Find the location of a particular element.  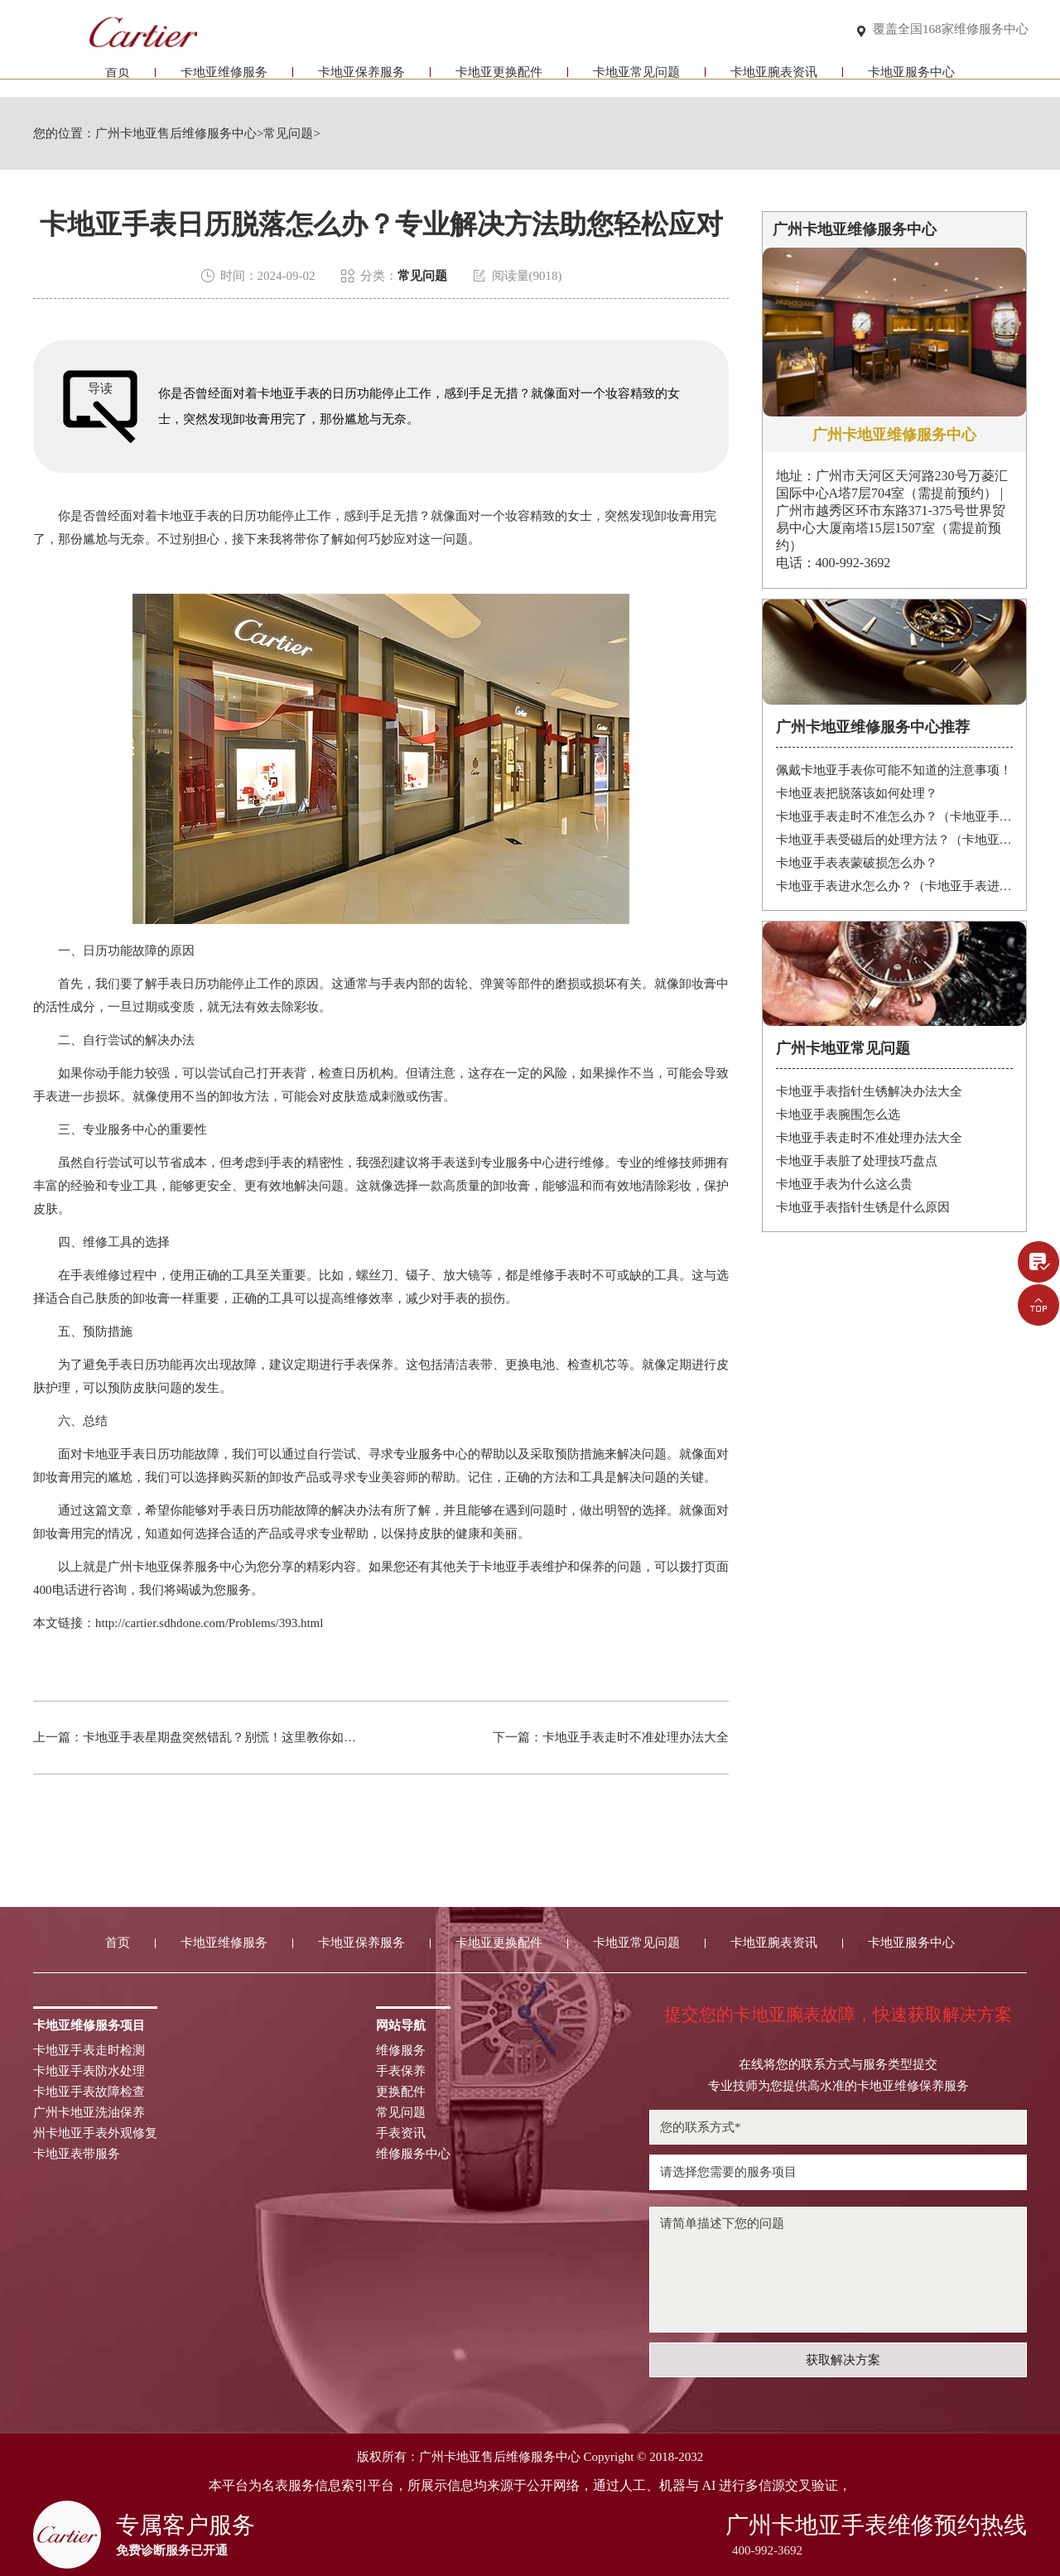

州卡地亚手表外观修复 is located at coordinates (95, 2133).